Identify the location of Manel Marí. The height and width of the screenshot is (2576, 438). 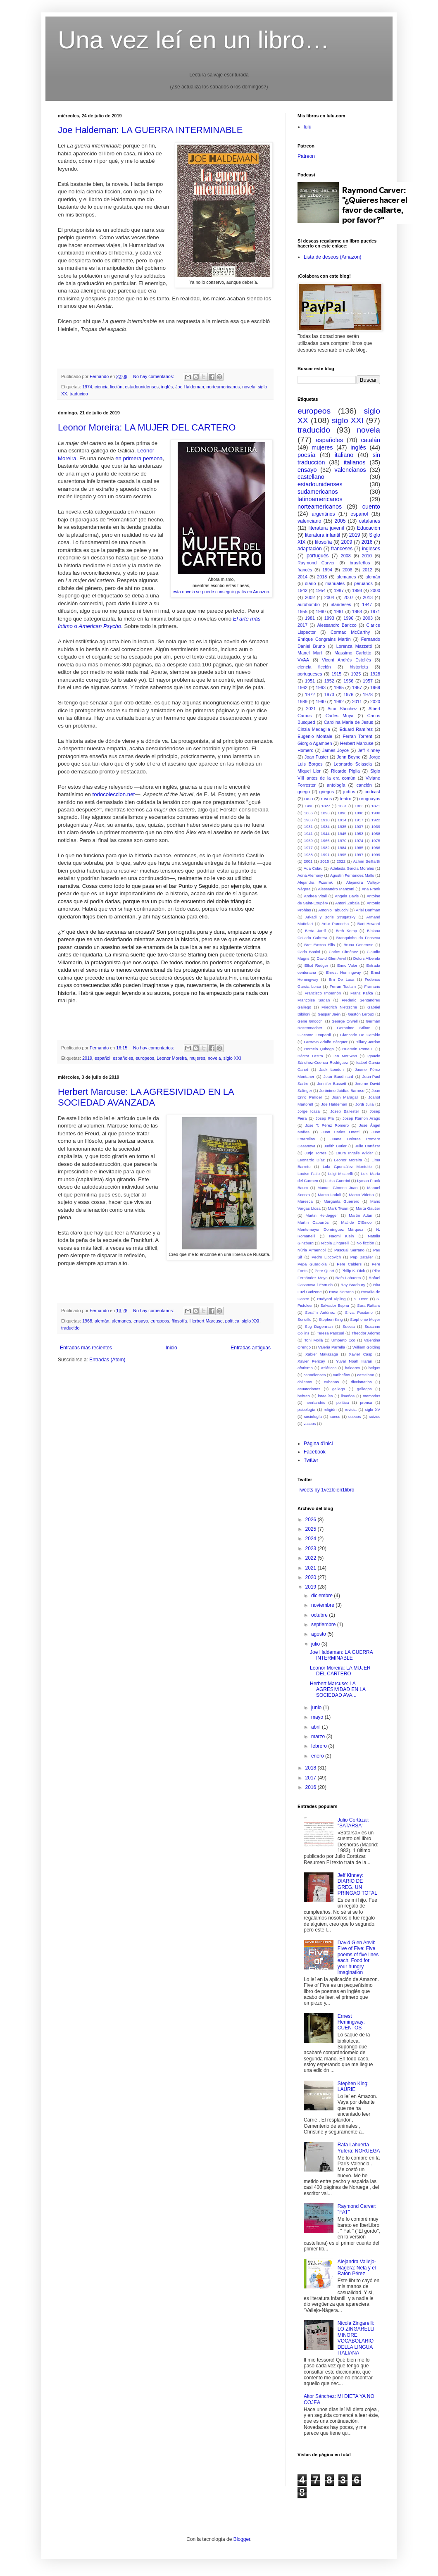
(310, 652).